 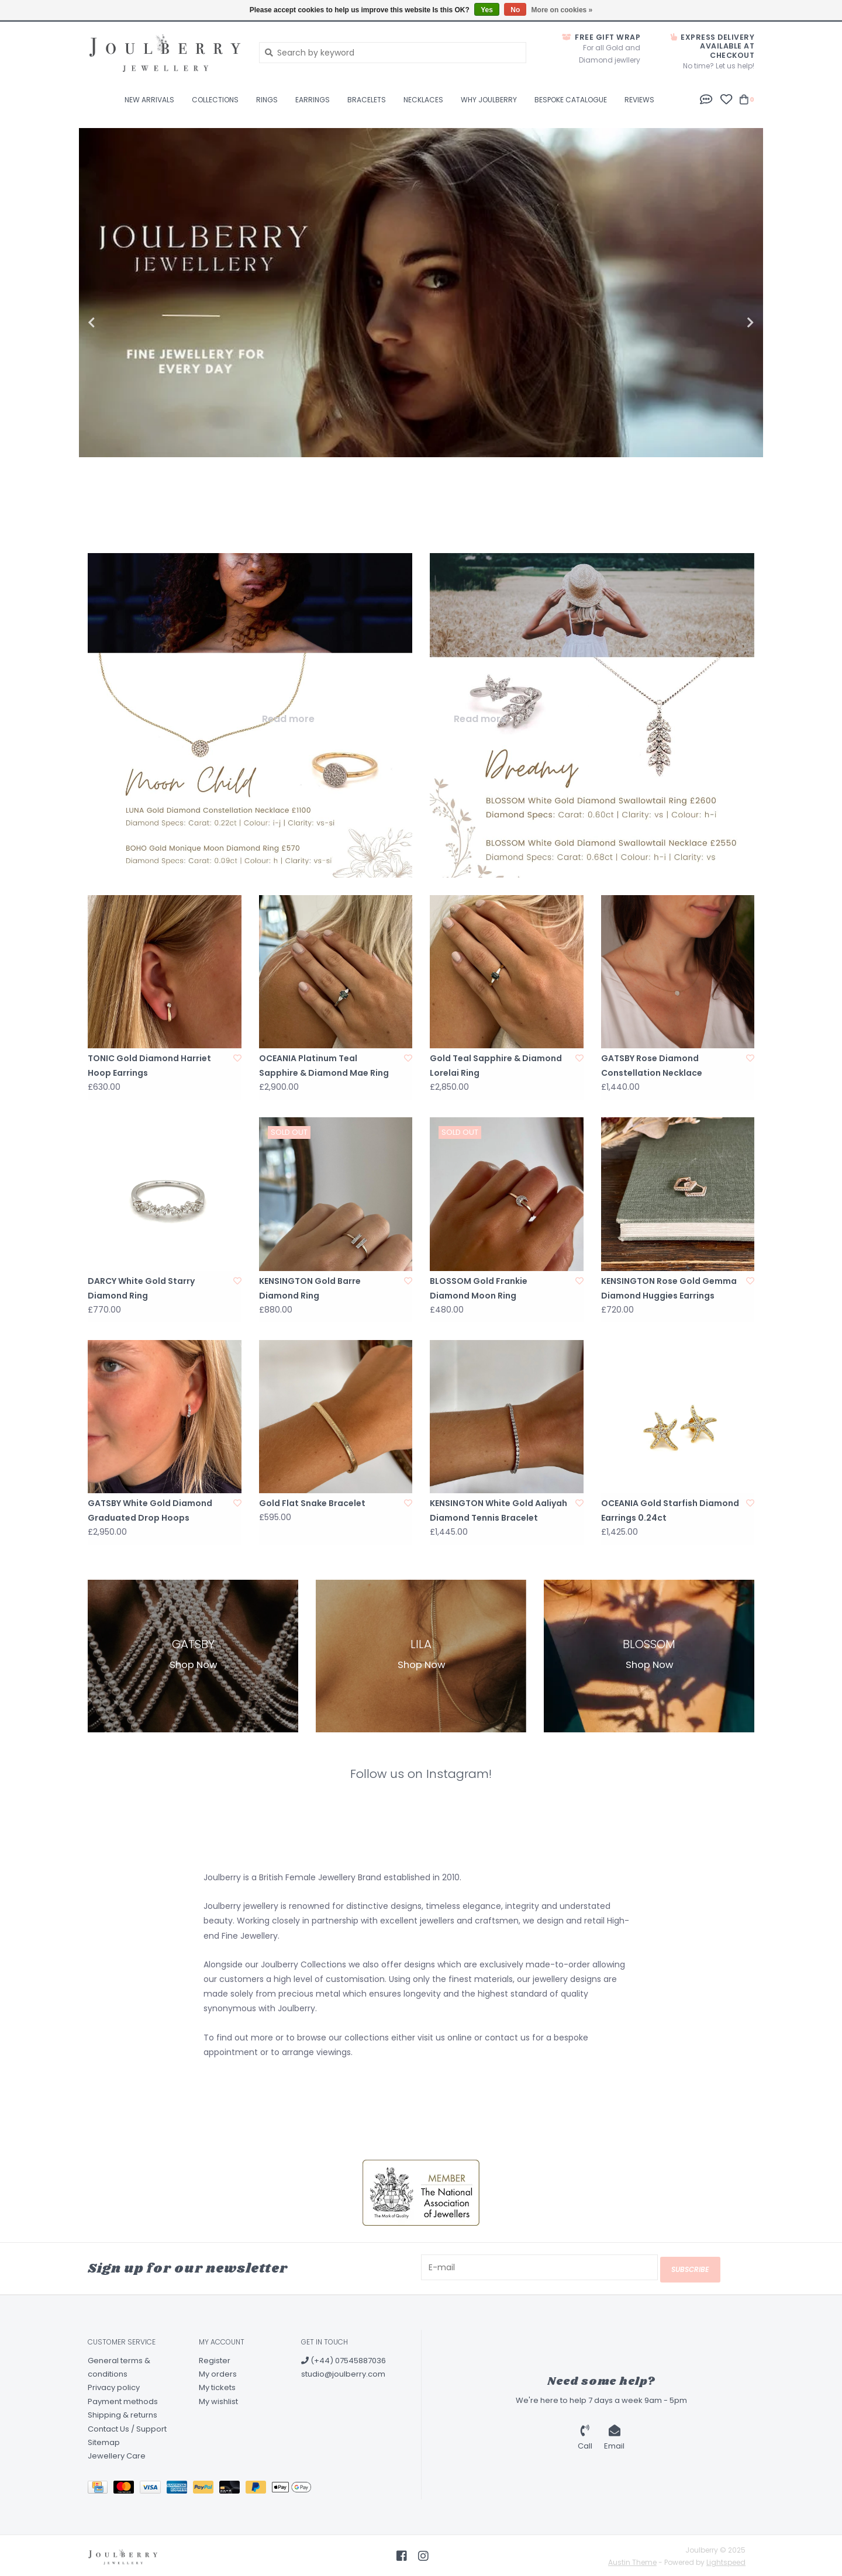 What do you see at coordinates (117, 323) in the screenshot?
I see `Previous` at bounding box center [117, 323].